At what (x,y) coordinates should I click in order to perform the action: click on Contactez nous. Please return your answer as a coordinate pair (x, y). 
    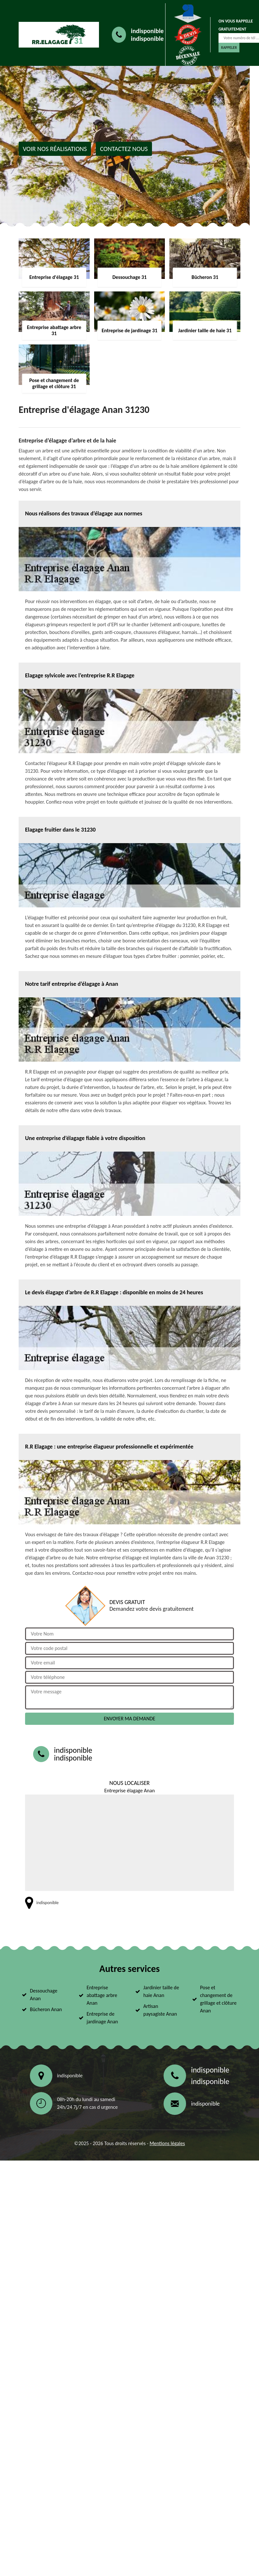
    Looking at the image, I should click on (124, 149).